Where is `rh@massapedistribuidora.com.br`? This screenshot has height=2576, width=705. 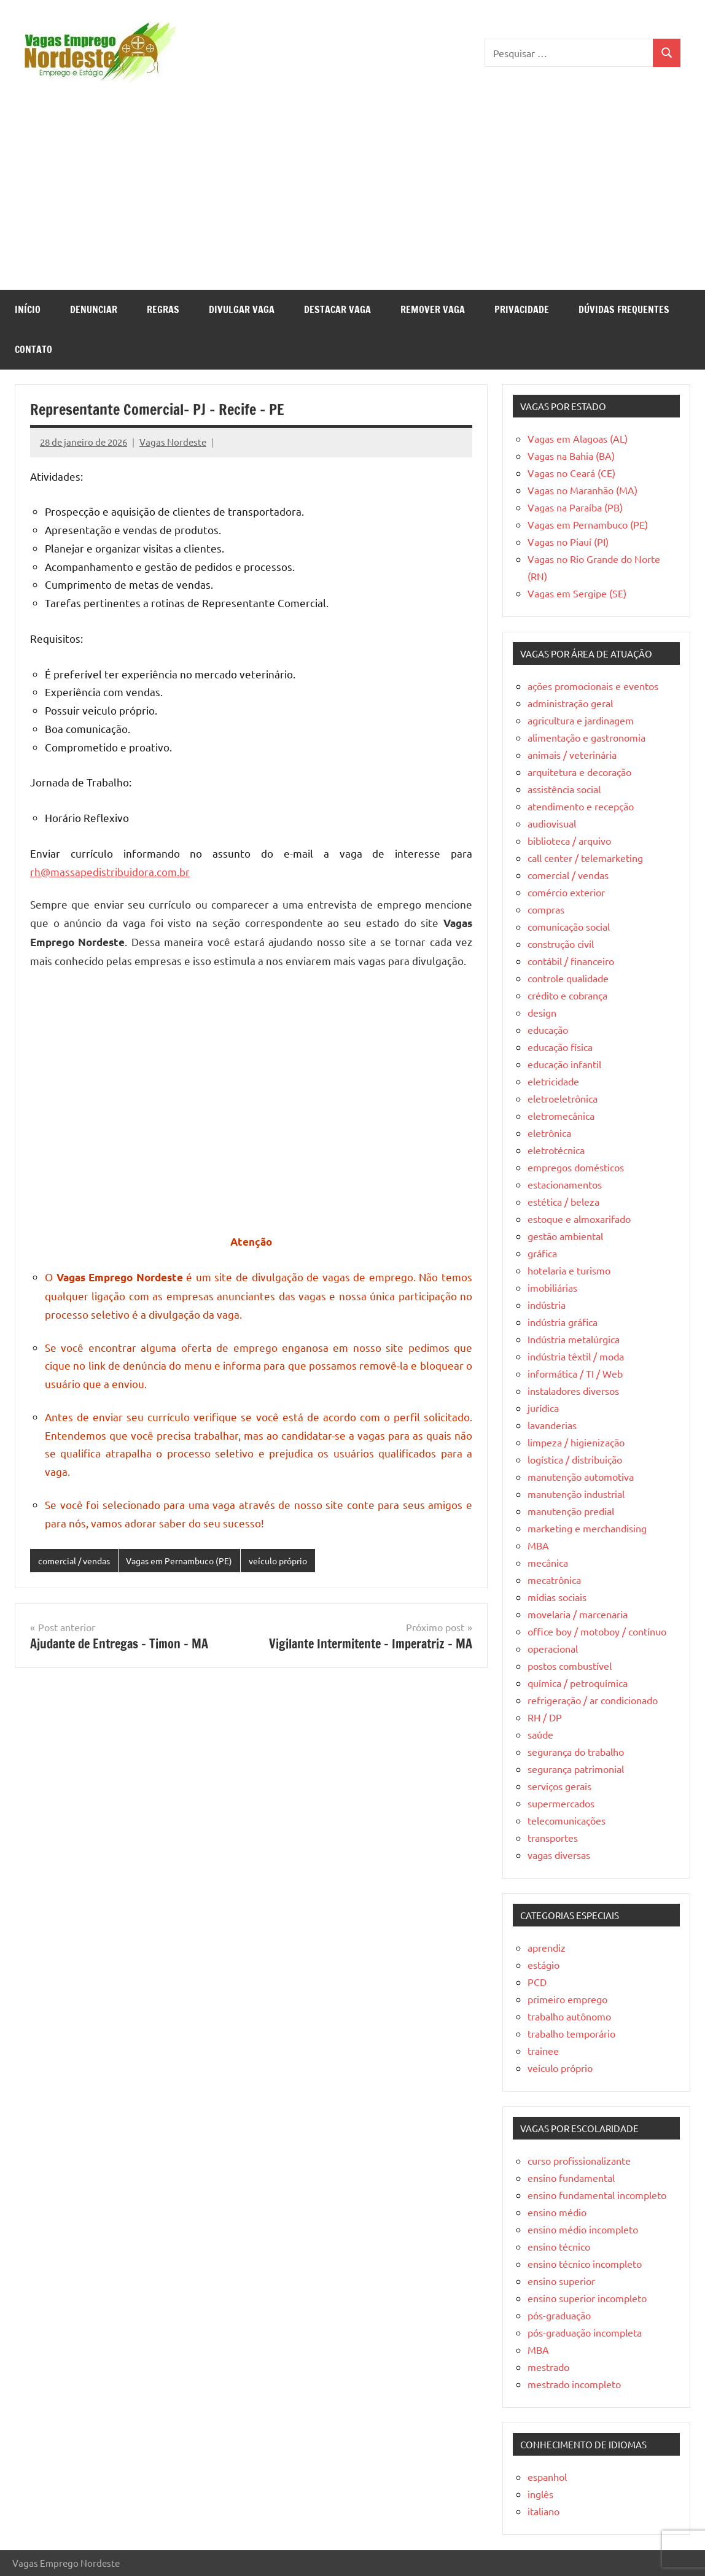 rh@massapedistribuidora.com.br is located at coordinates (110, 871).